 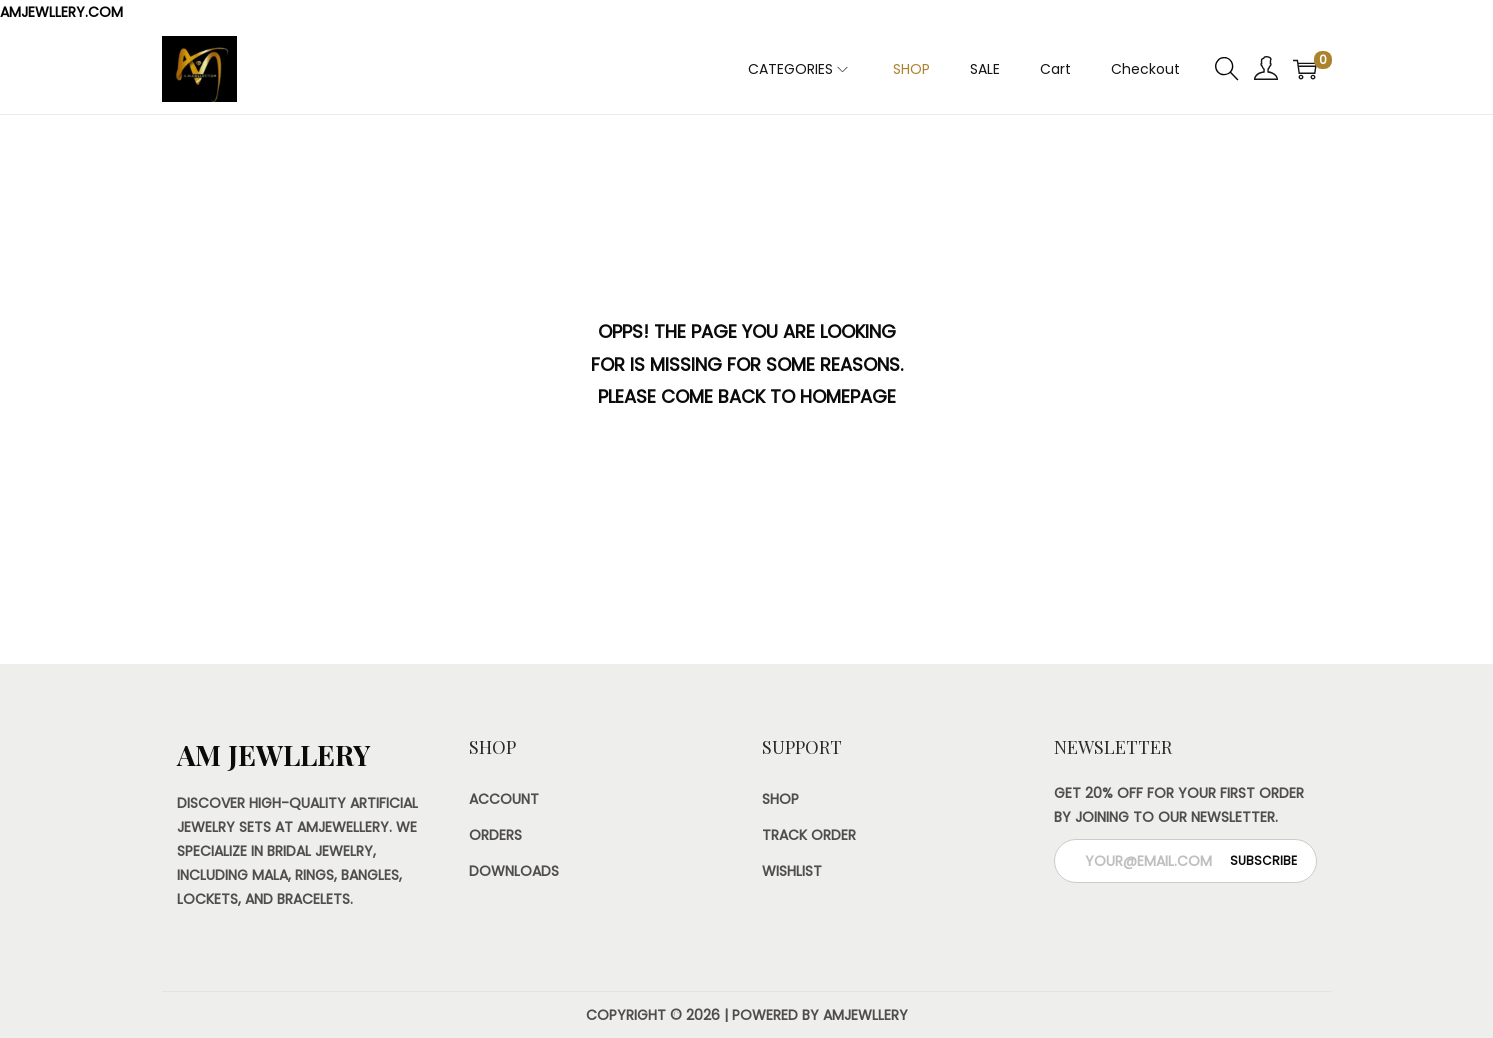 What do you see at coordinates (780, 799) in the screenshot?
I see `Shop` at bounding box center [780, 799].